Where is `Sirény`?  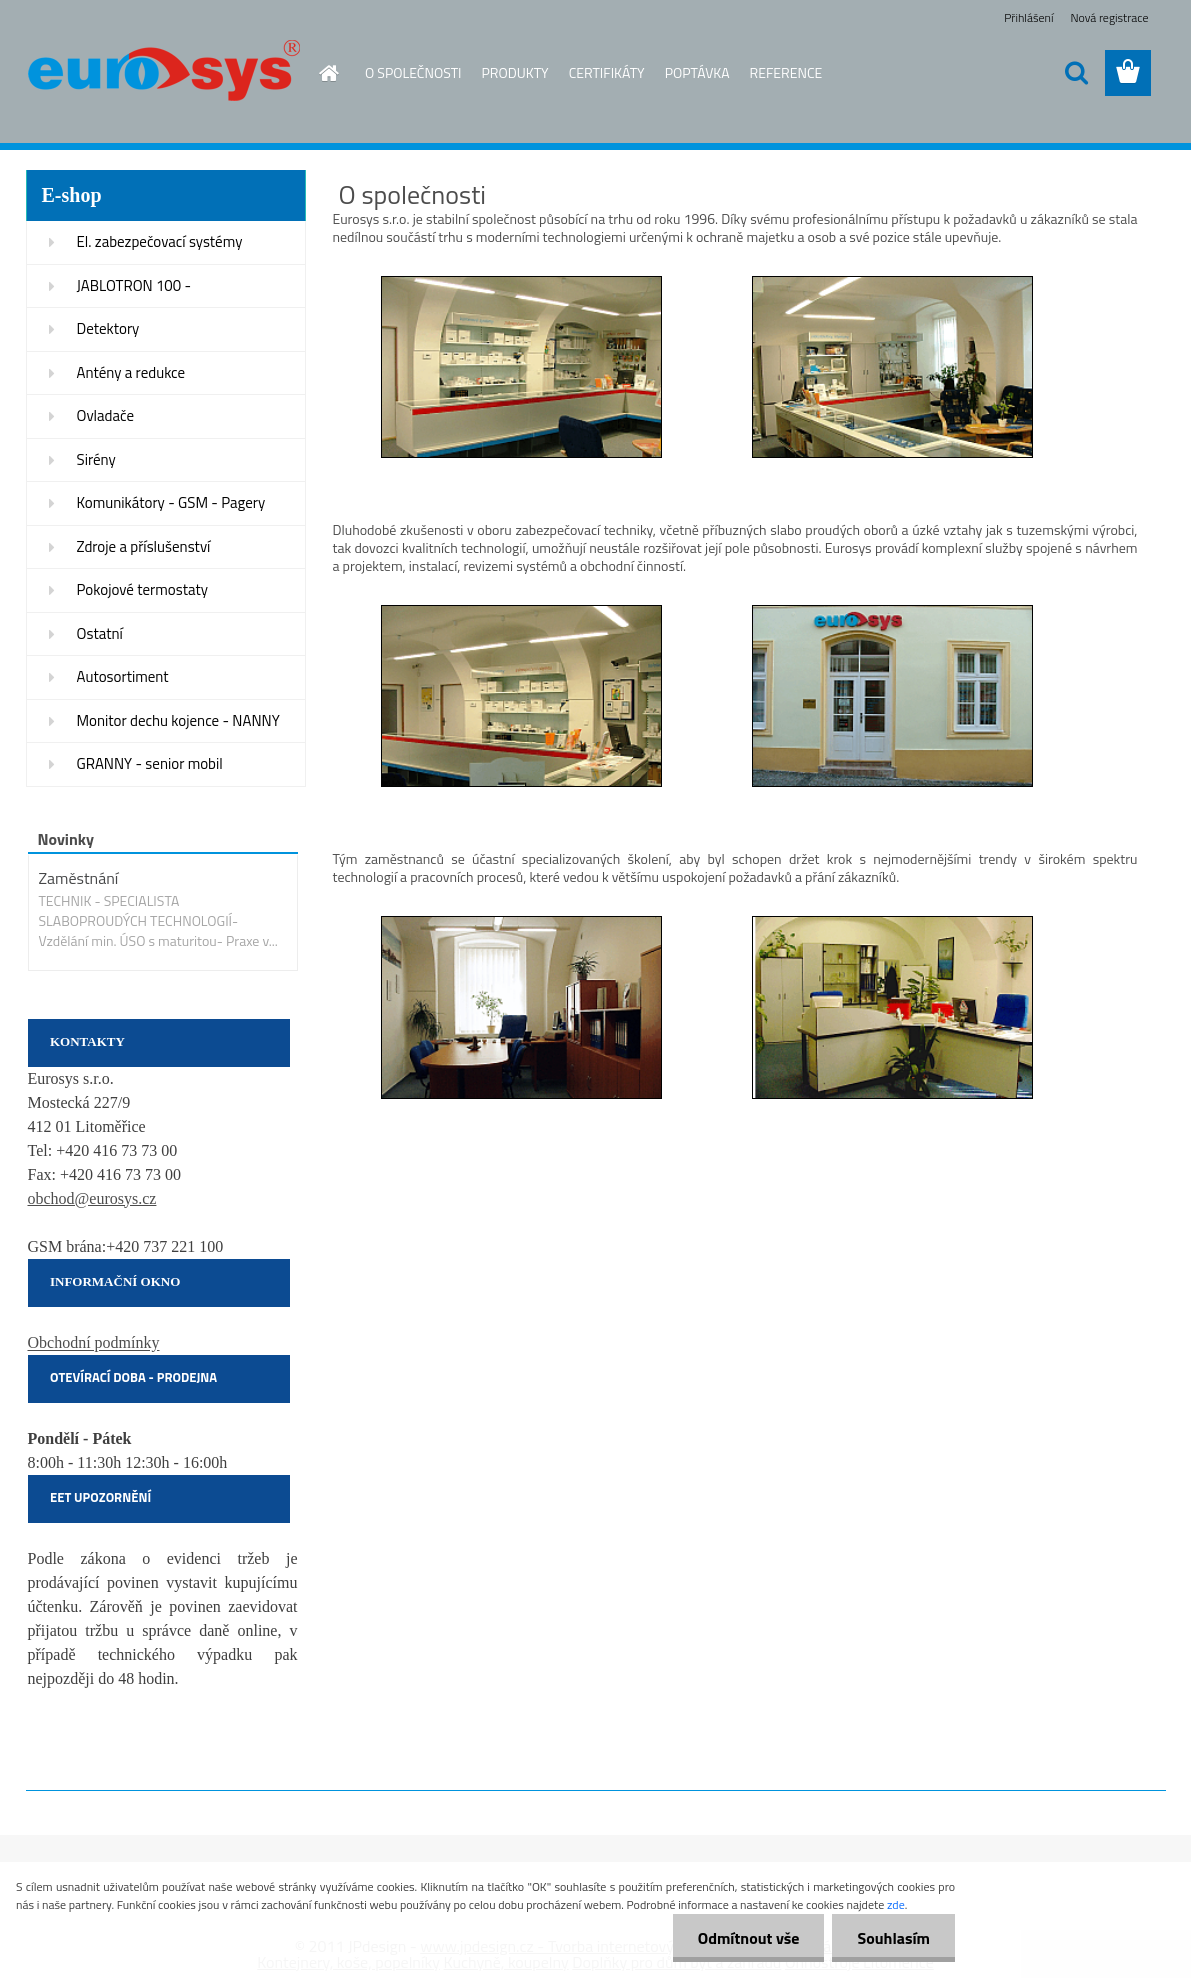
Sirény is located at coordinates (96, 459).